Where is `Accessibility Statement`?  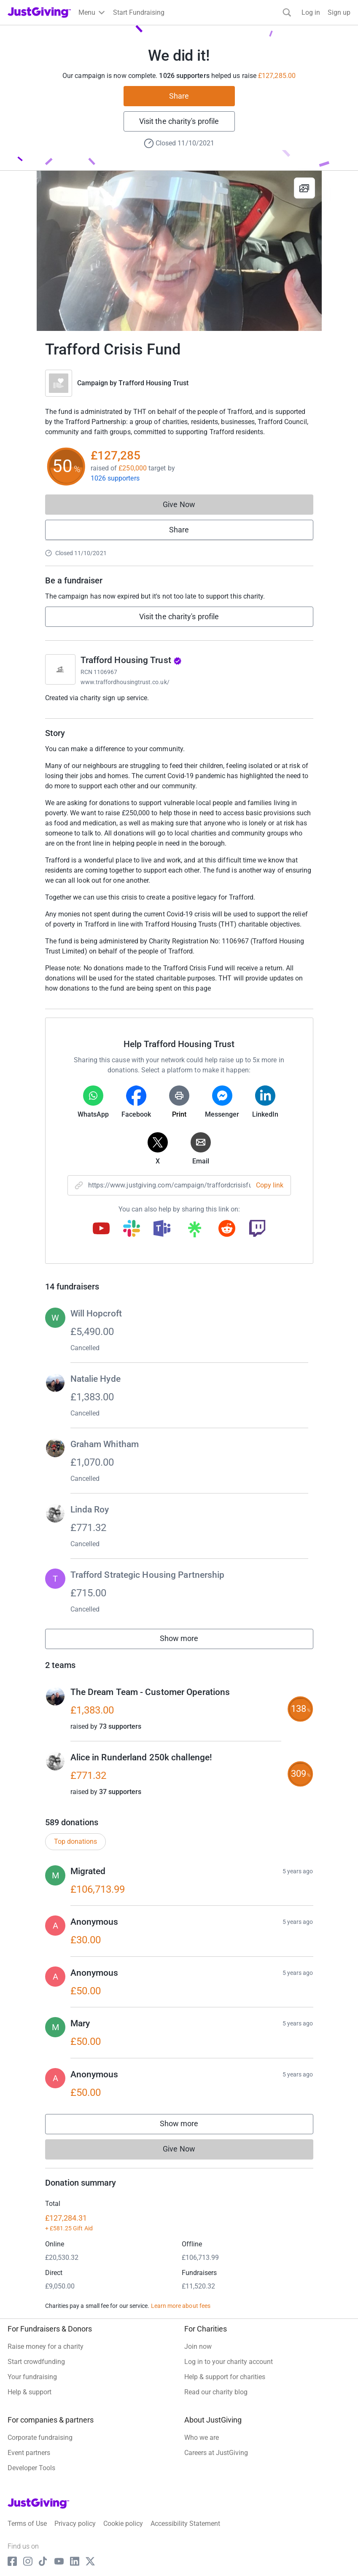
Accessibility Statement is located at coordinates (185, 2524).